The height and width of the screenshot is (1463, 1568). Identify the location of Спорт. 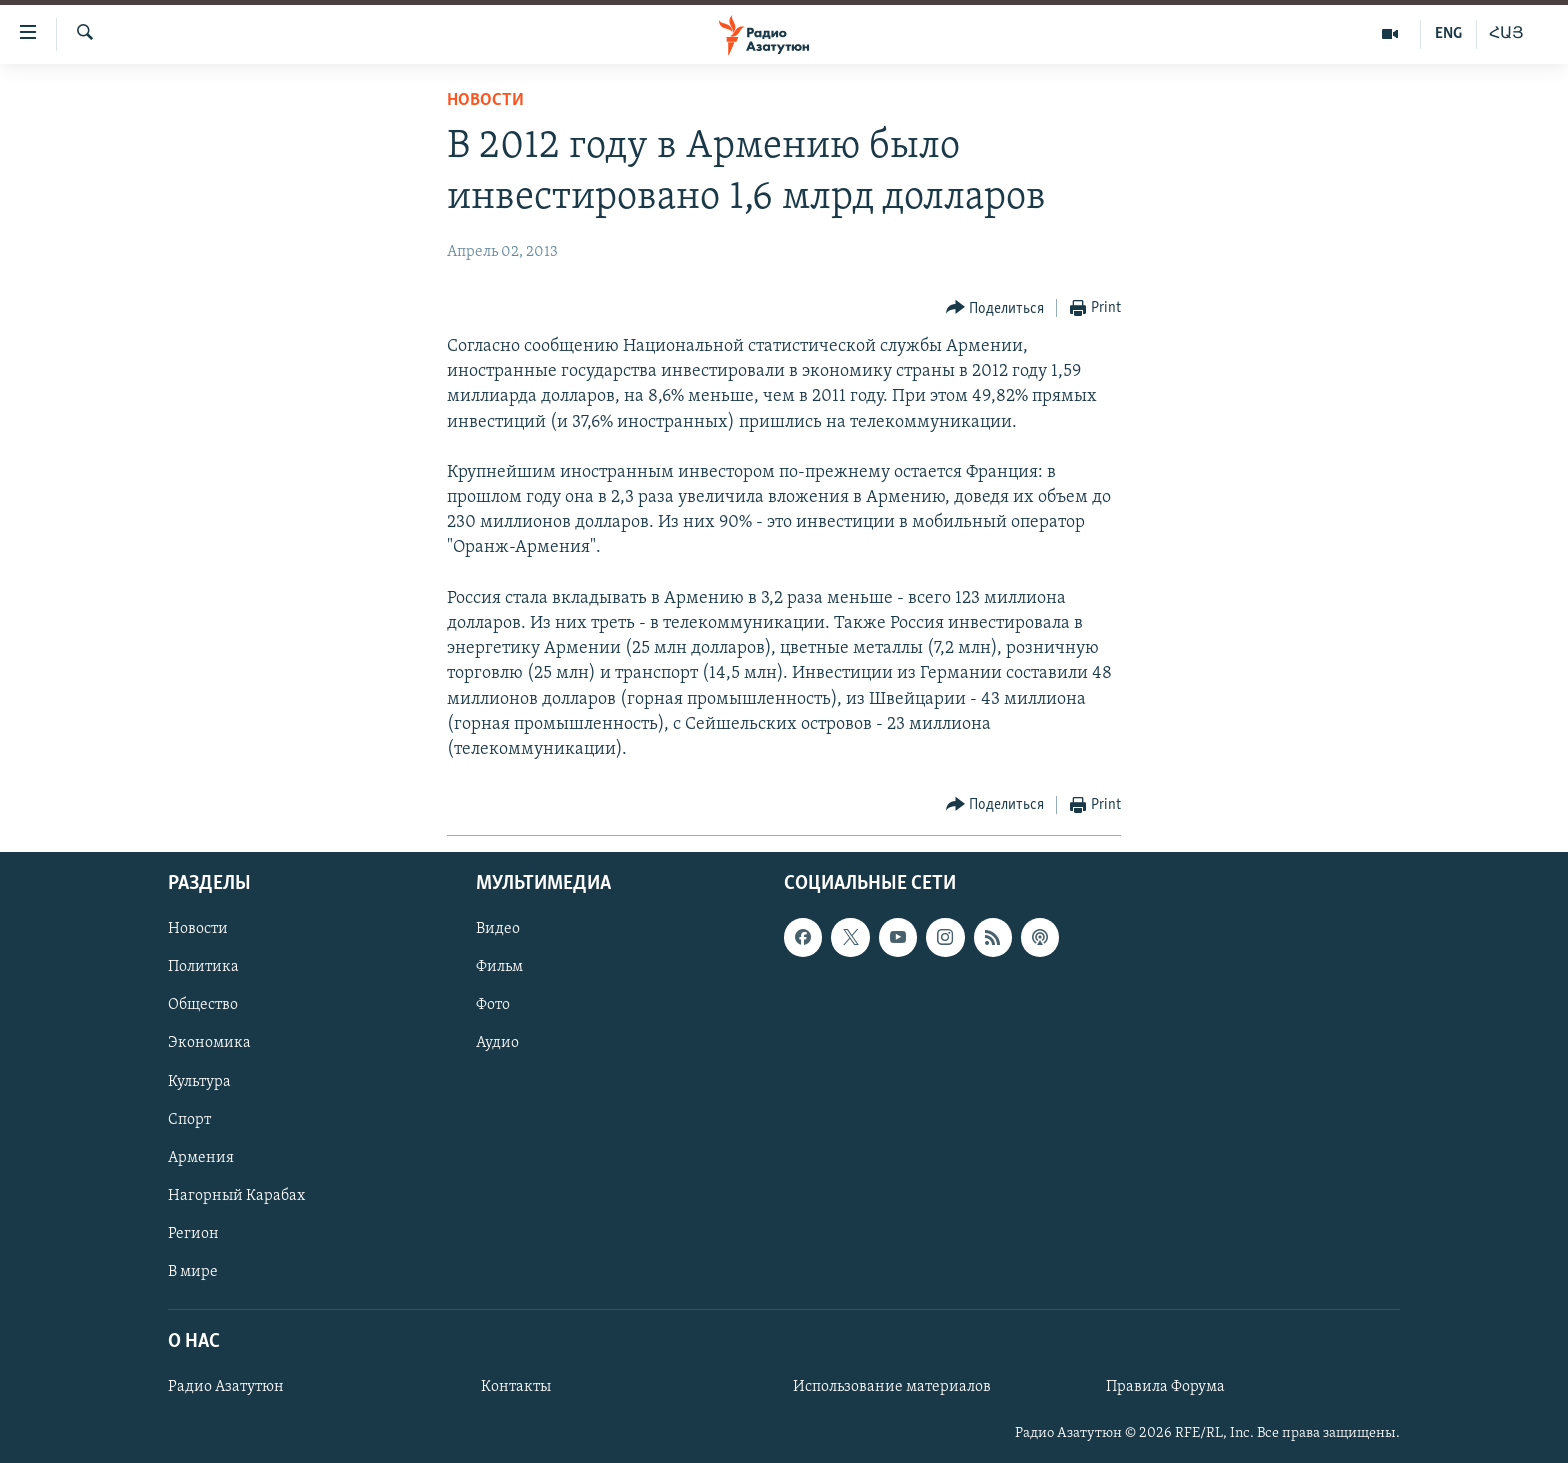
(189, 1120).